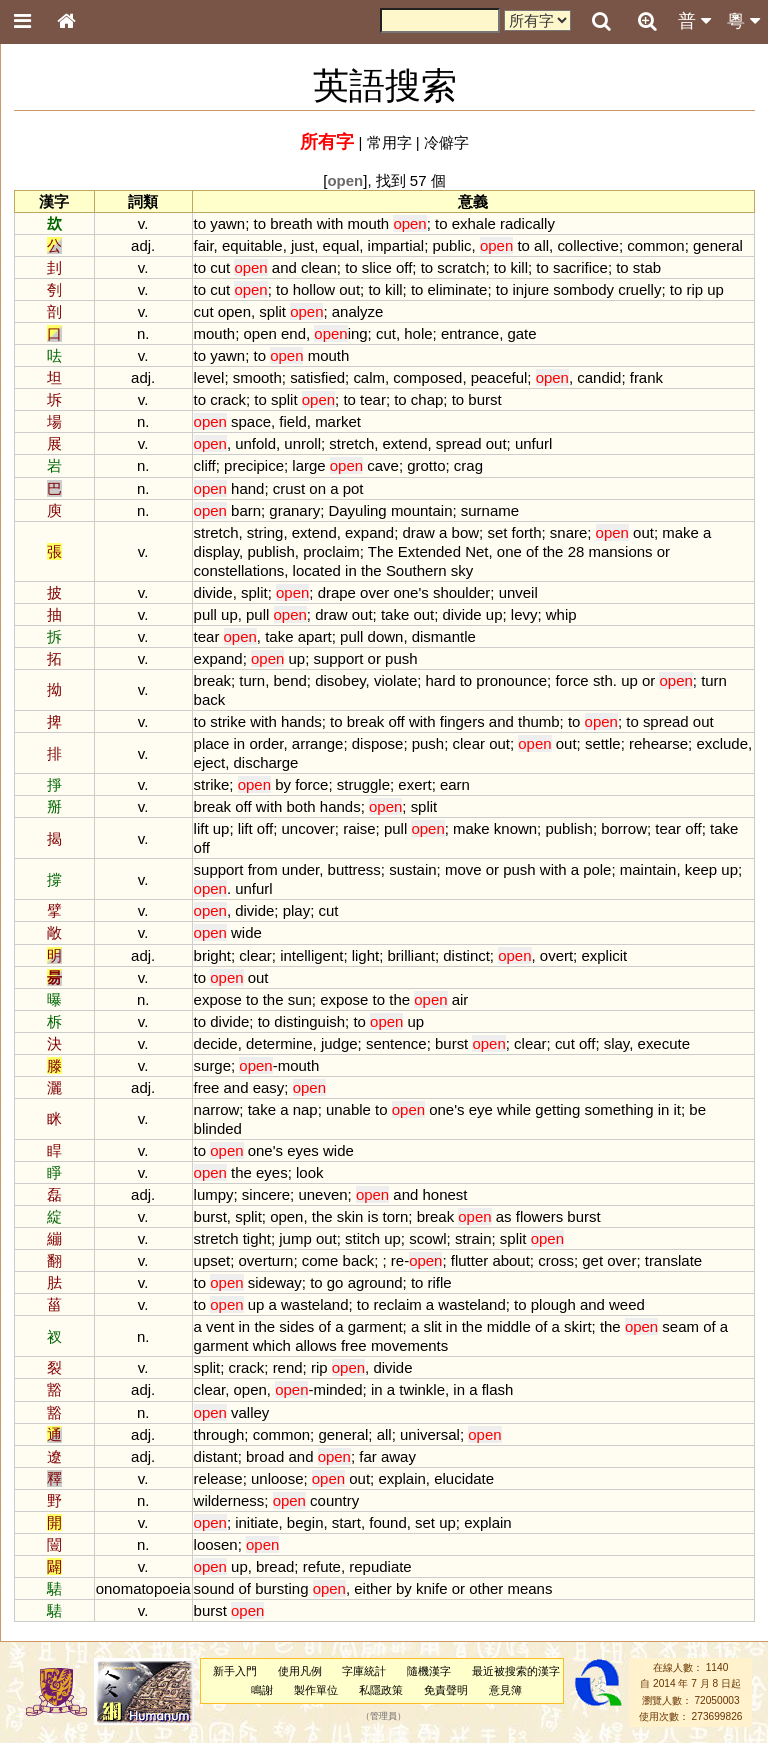 This screenshot has height=1743, width=768. I want to click on garment, so click(375, 1326).